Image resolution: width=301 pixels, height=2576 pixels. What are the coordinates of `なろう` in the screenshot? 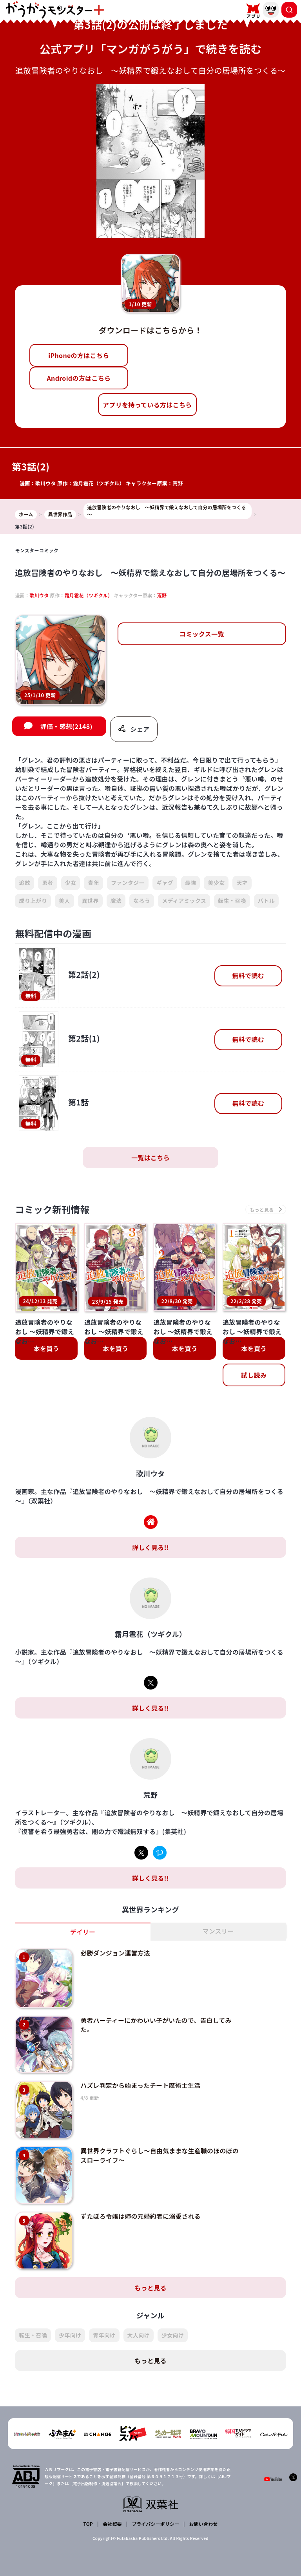 It's located at (141, 901).